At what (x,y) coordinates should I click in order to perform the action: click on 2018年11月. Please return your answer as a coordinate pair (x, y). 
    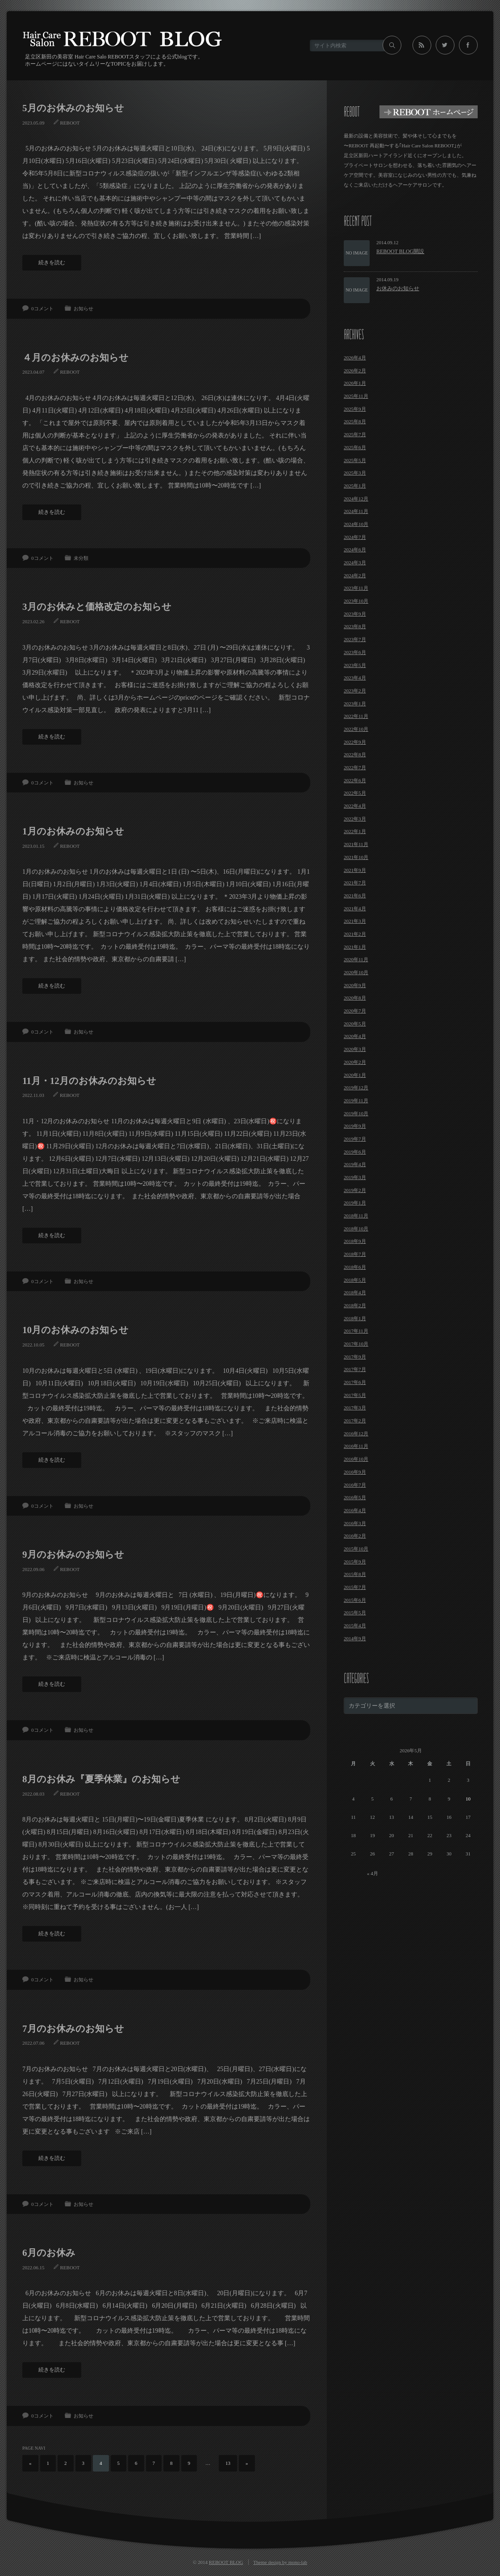
    Looking at the image, I should click on (356, 1215).